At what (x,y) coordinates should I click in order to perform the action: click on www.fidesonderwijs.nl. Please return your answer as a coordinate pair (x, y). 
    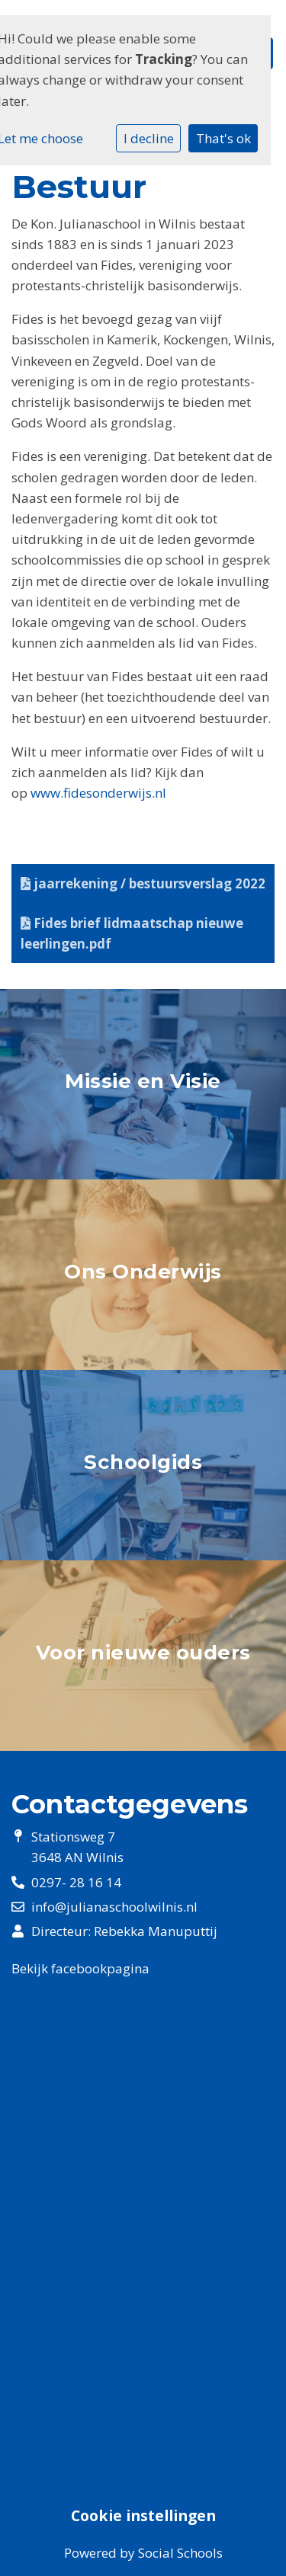
    Looking at the image, I should click on (98, 793).